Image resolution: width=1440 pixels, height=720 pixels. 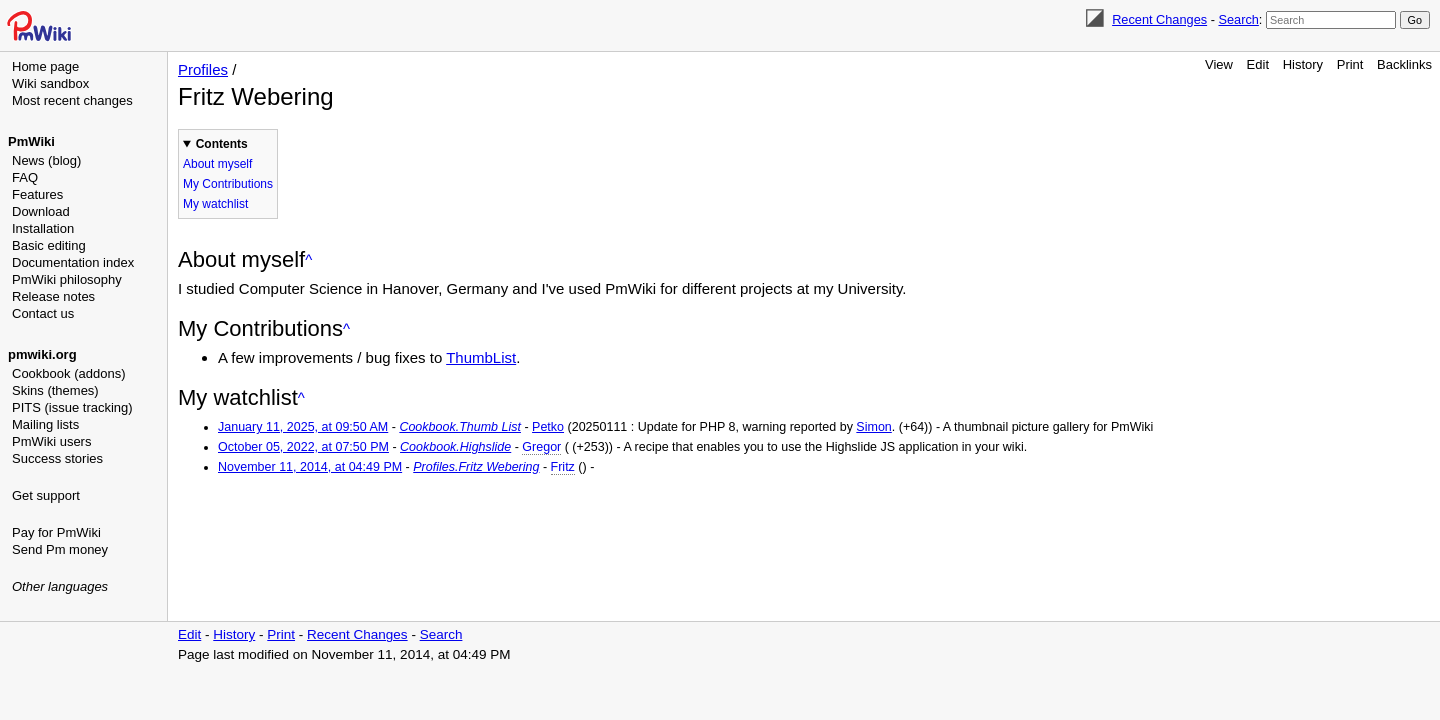 I want to click on About myself, so click(x=217, y=164).